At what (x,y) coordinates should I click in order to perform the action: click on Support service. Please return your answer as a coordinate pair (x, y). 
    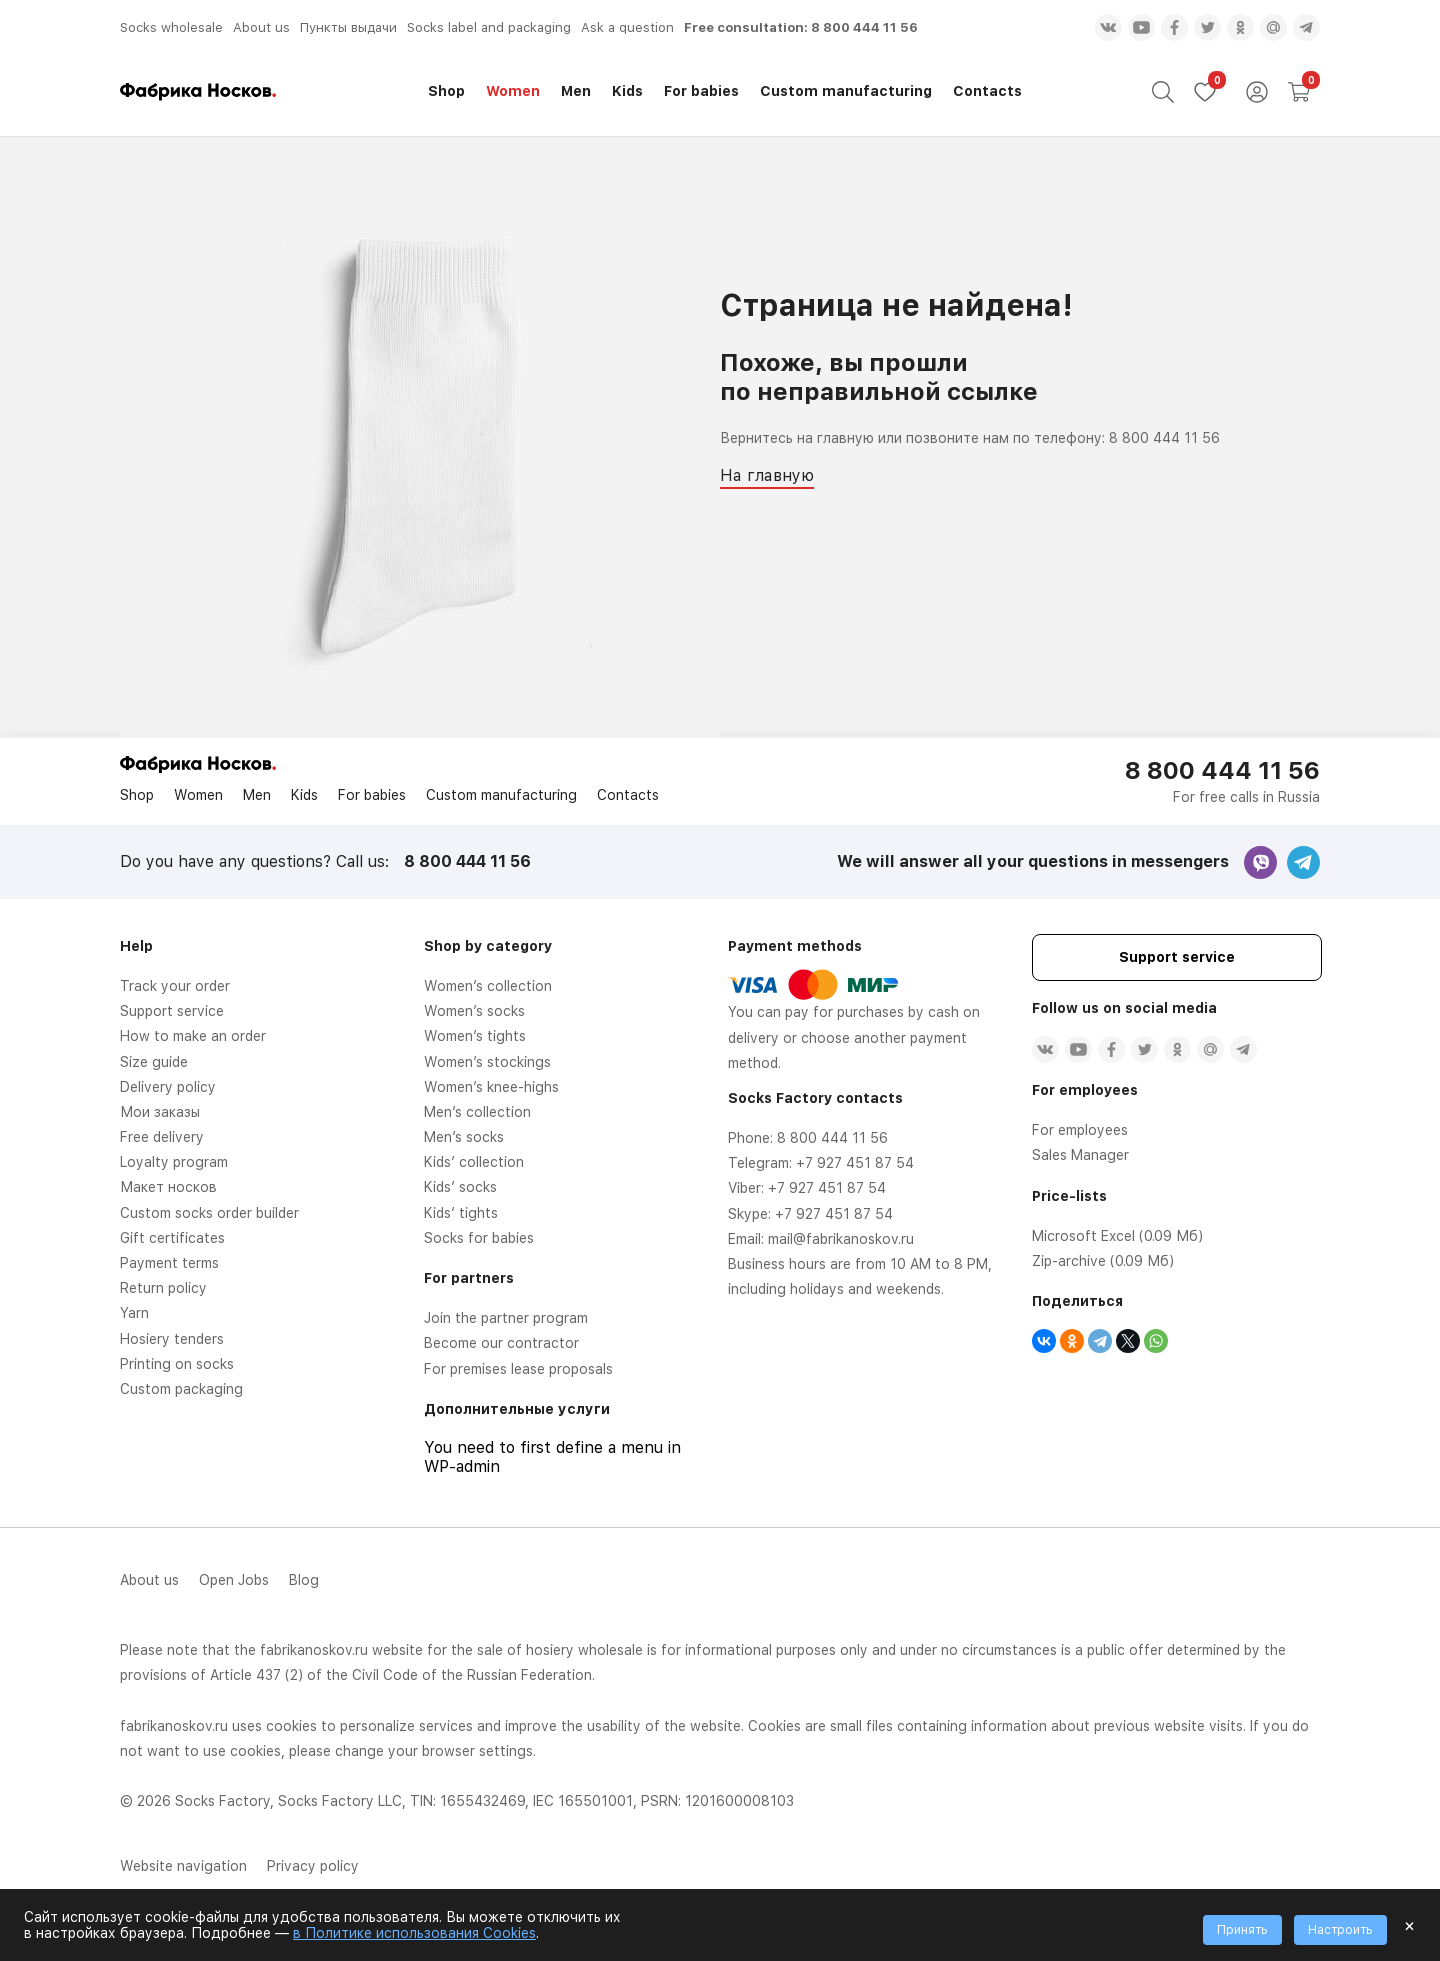
    Looking at the image, I should click on (172, 1011).